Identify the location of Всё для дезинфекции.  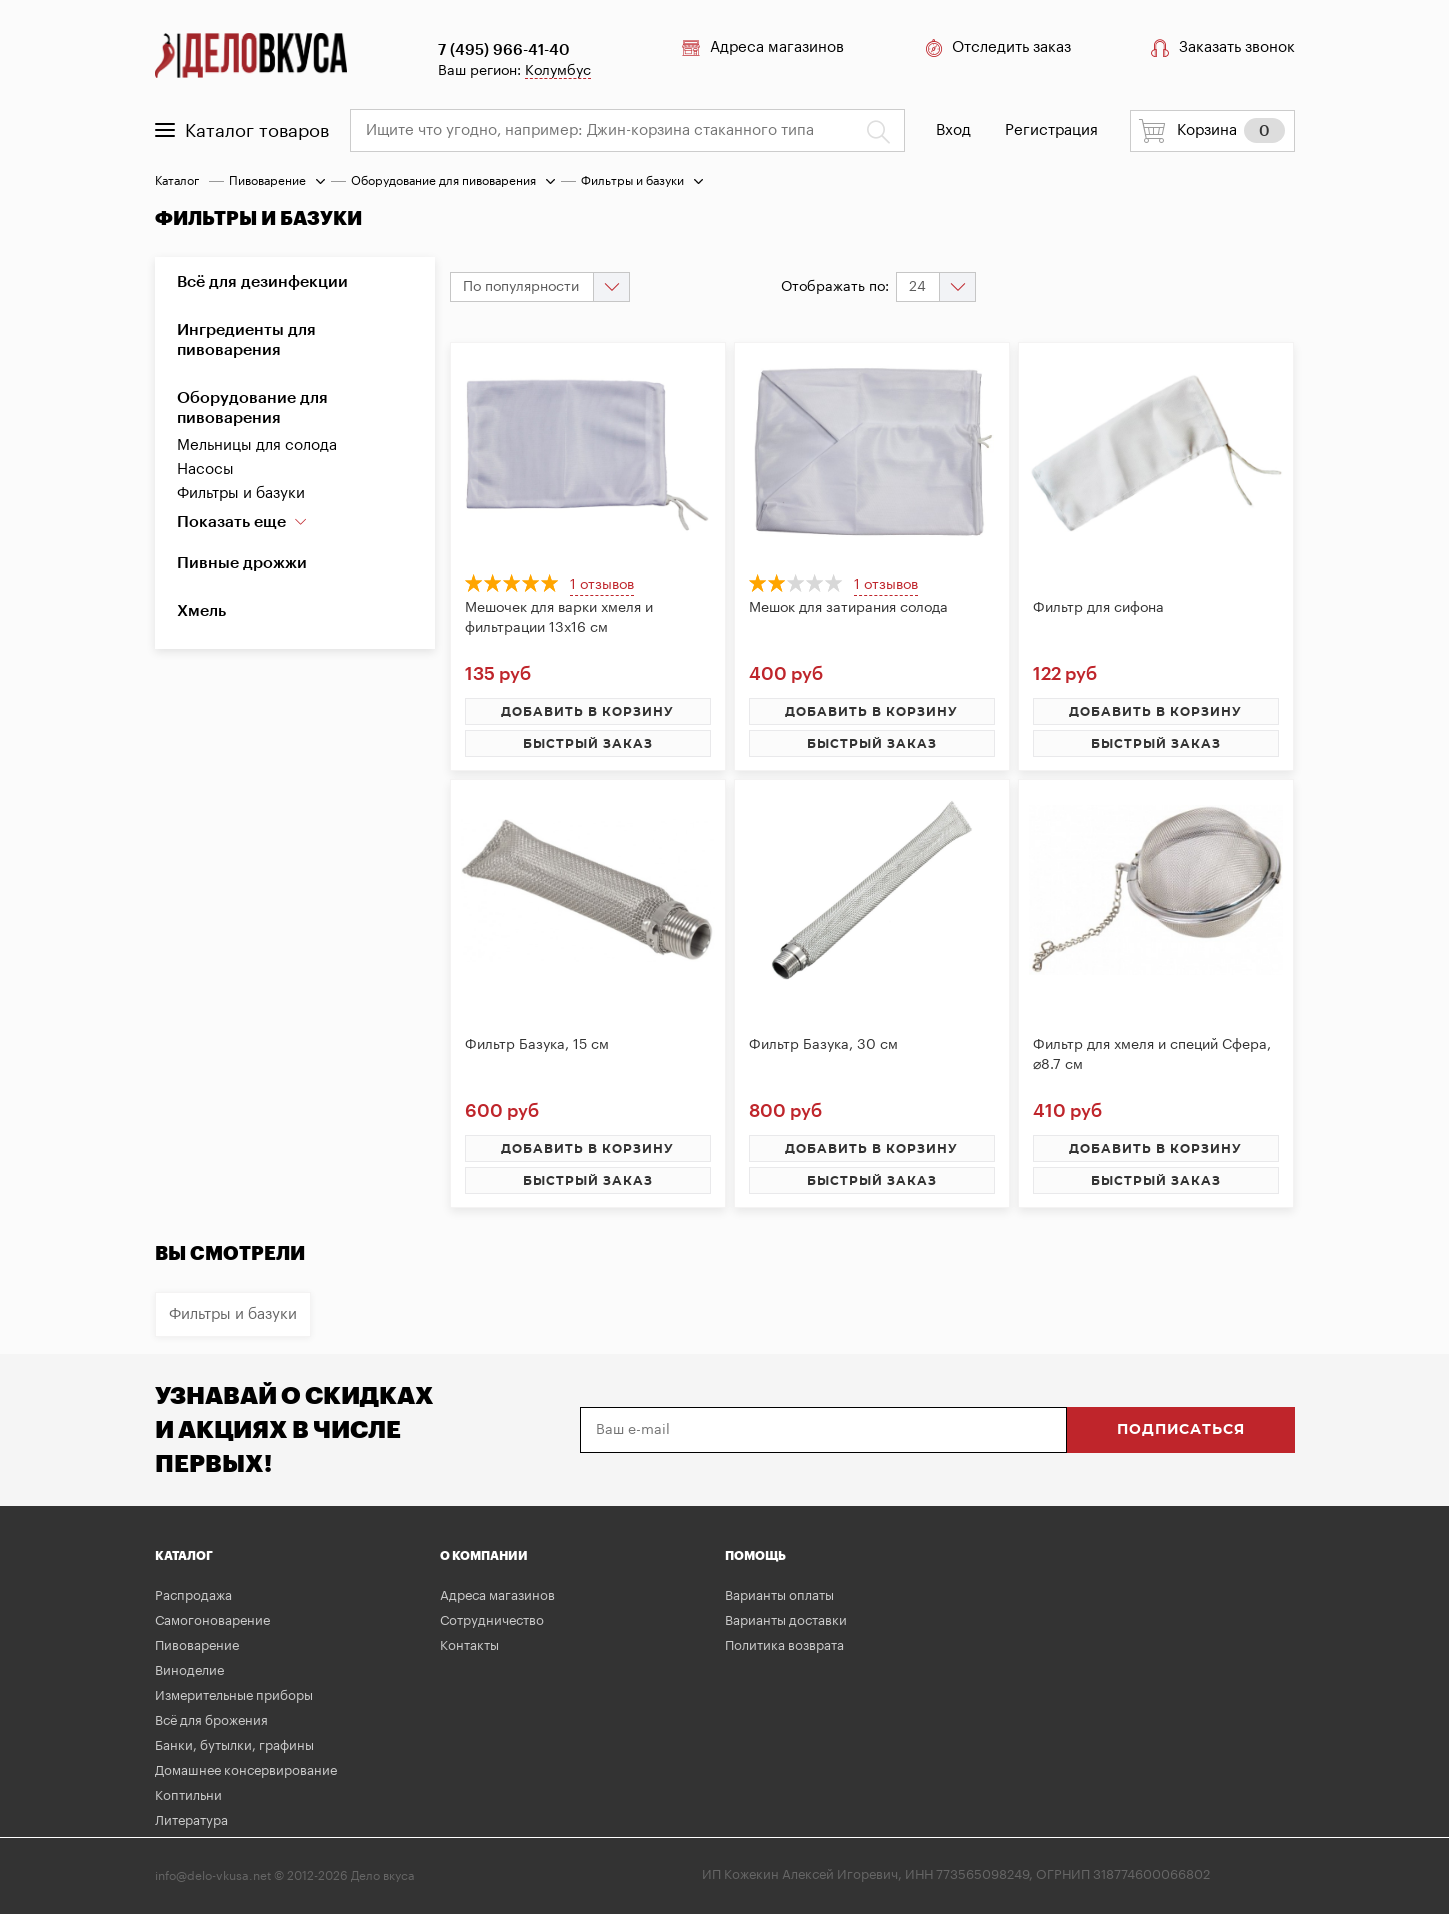
(262, 282).